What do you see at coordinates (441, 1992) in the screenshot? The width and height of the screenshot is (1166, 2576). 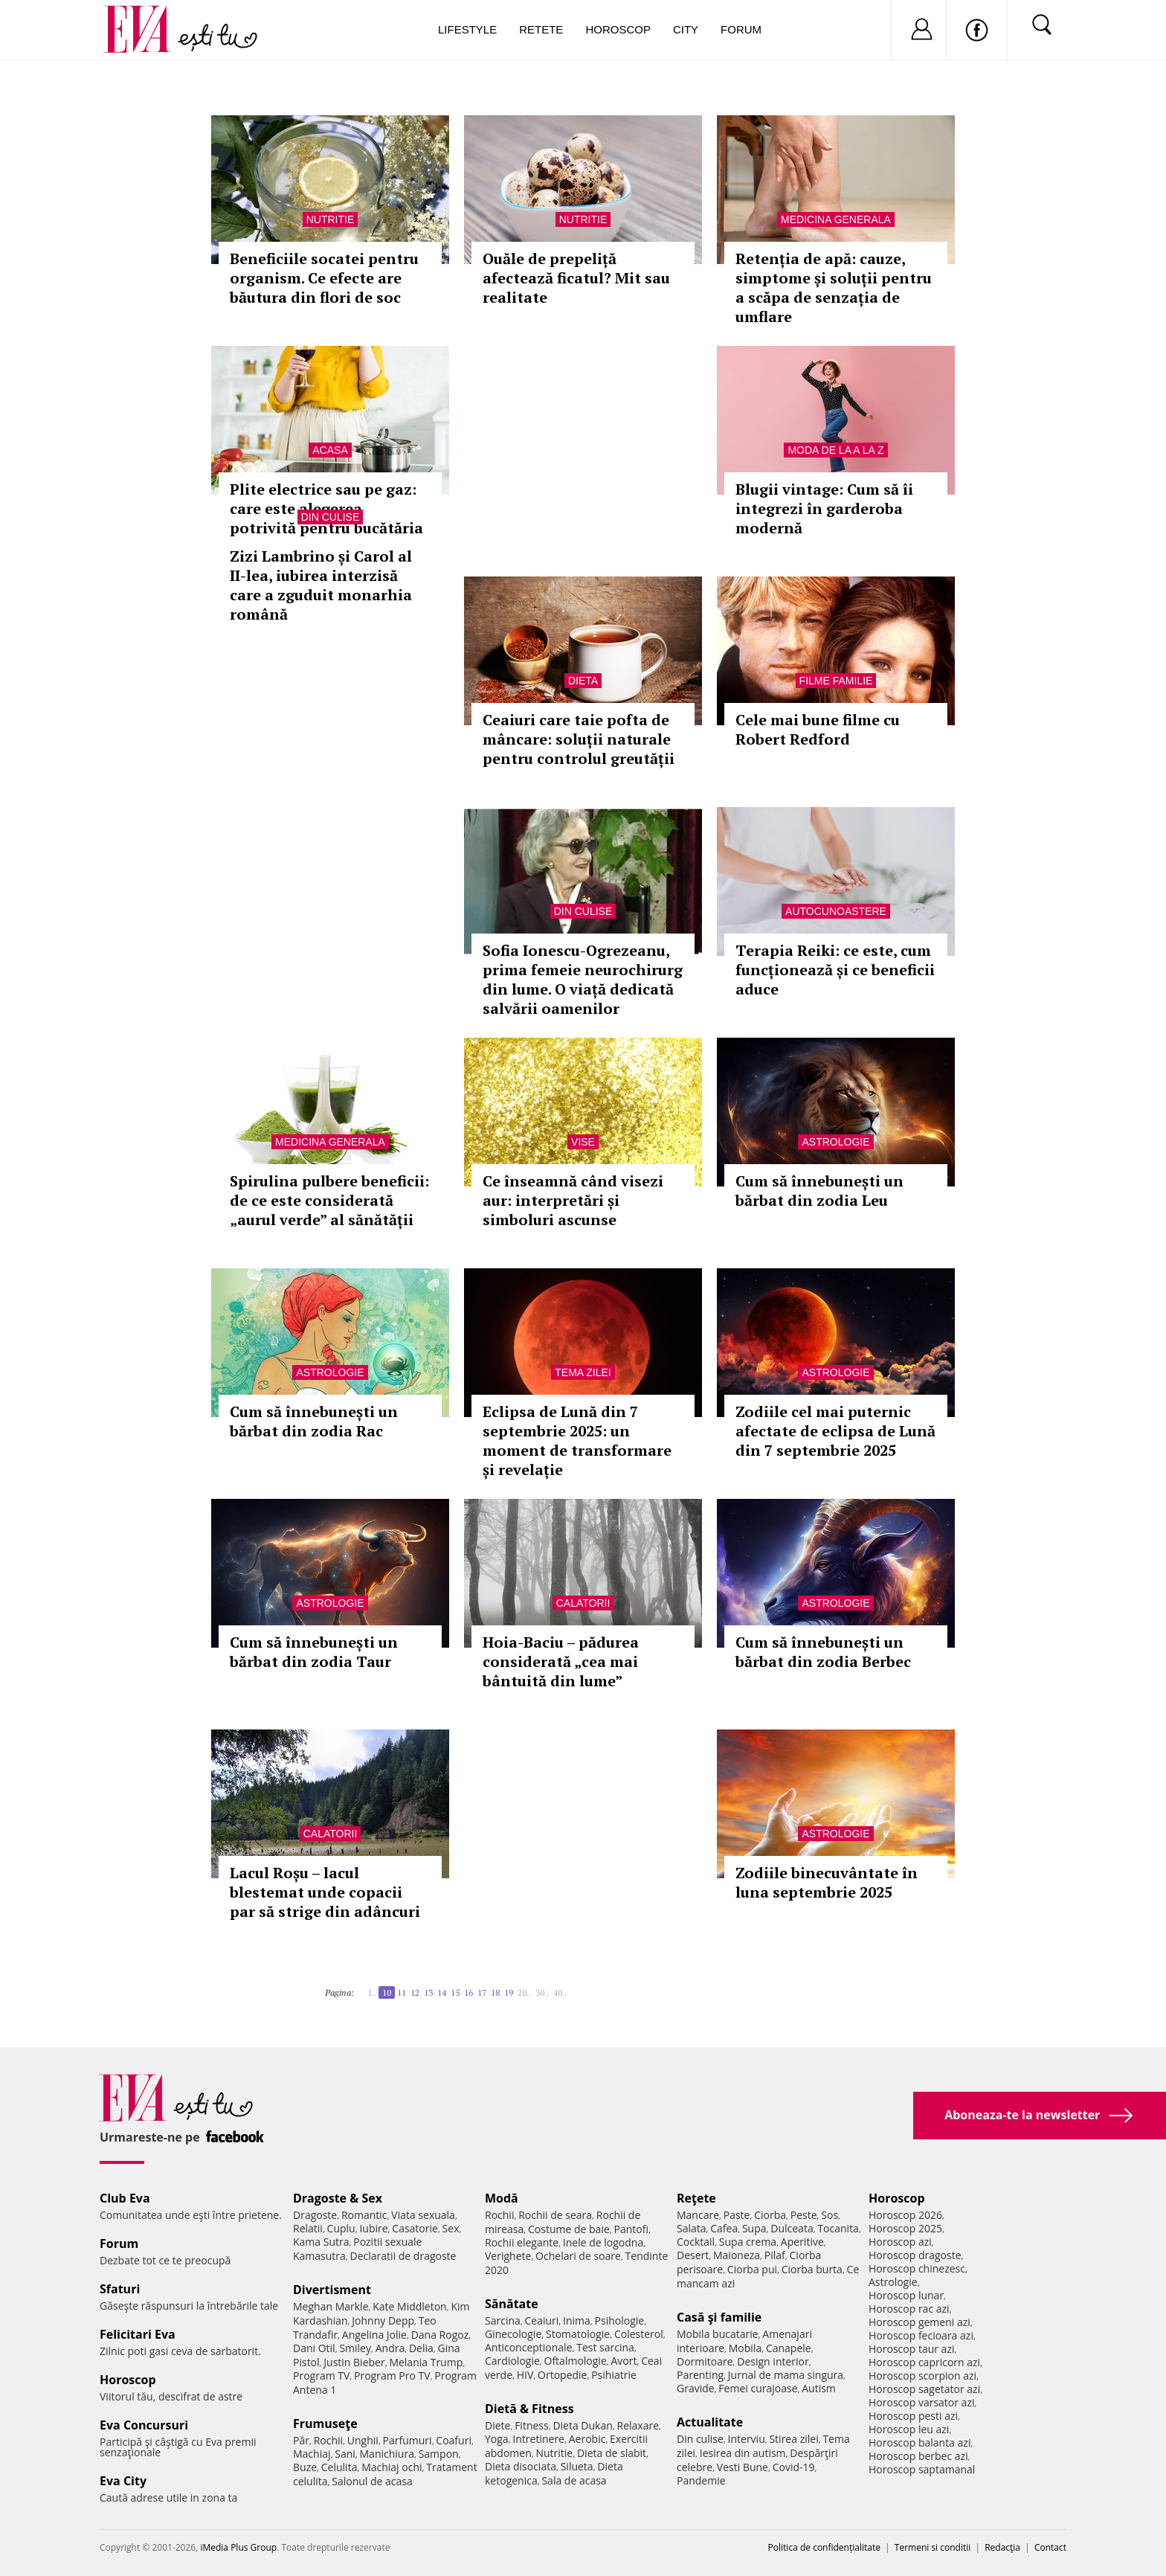 I see `14` at bounding box center [441, 1992].